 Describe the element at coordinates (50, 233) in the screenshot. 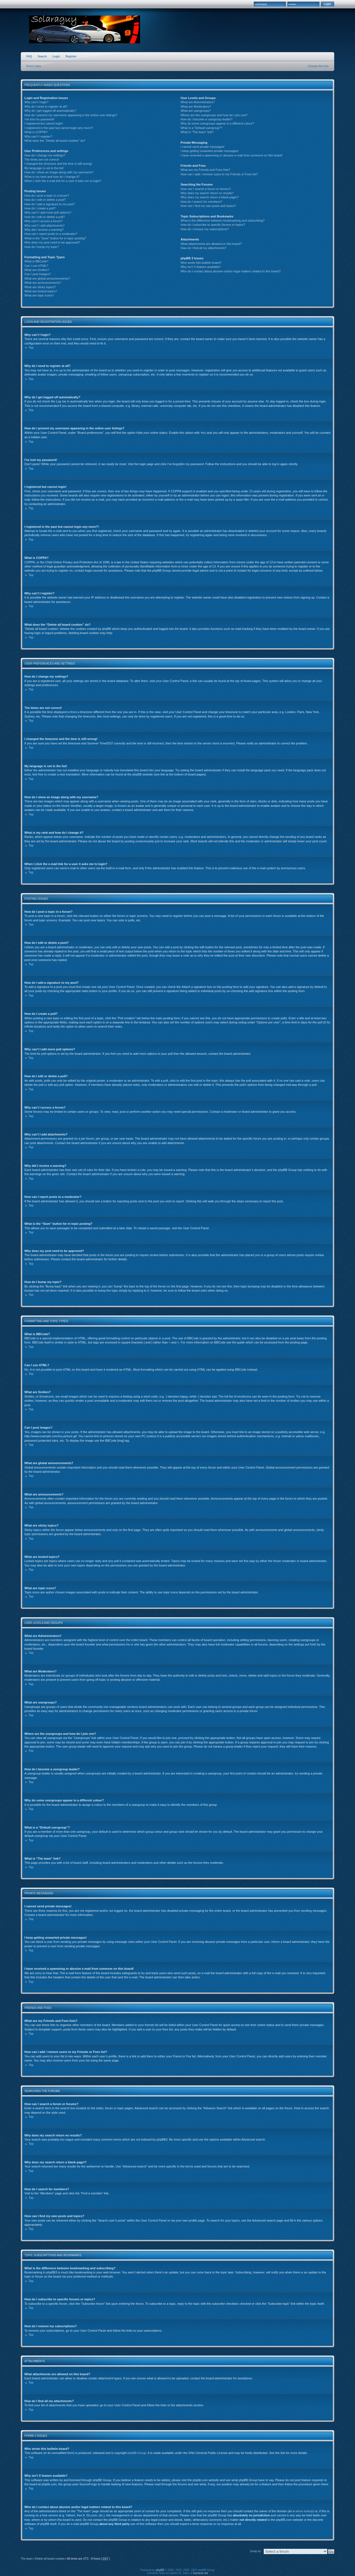

I see `How can I report posts to a moderator?` at that location.